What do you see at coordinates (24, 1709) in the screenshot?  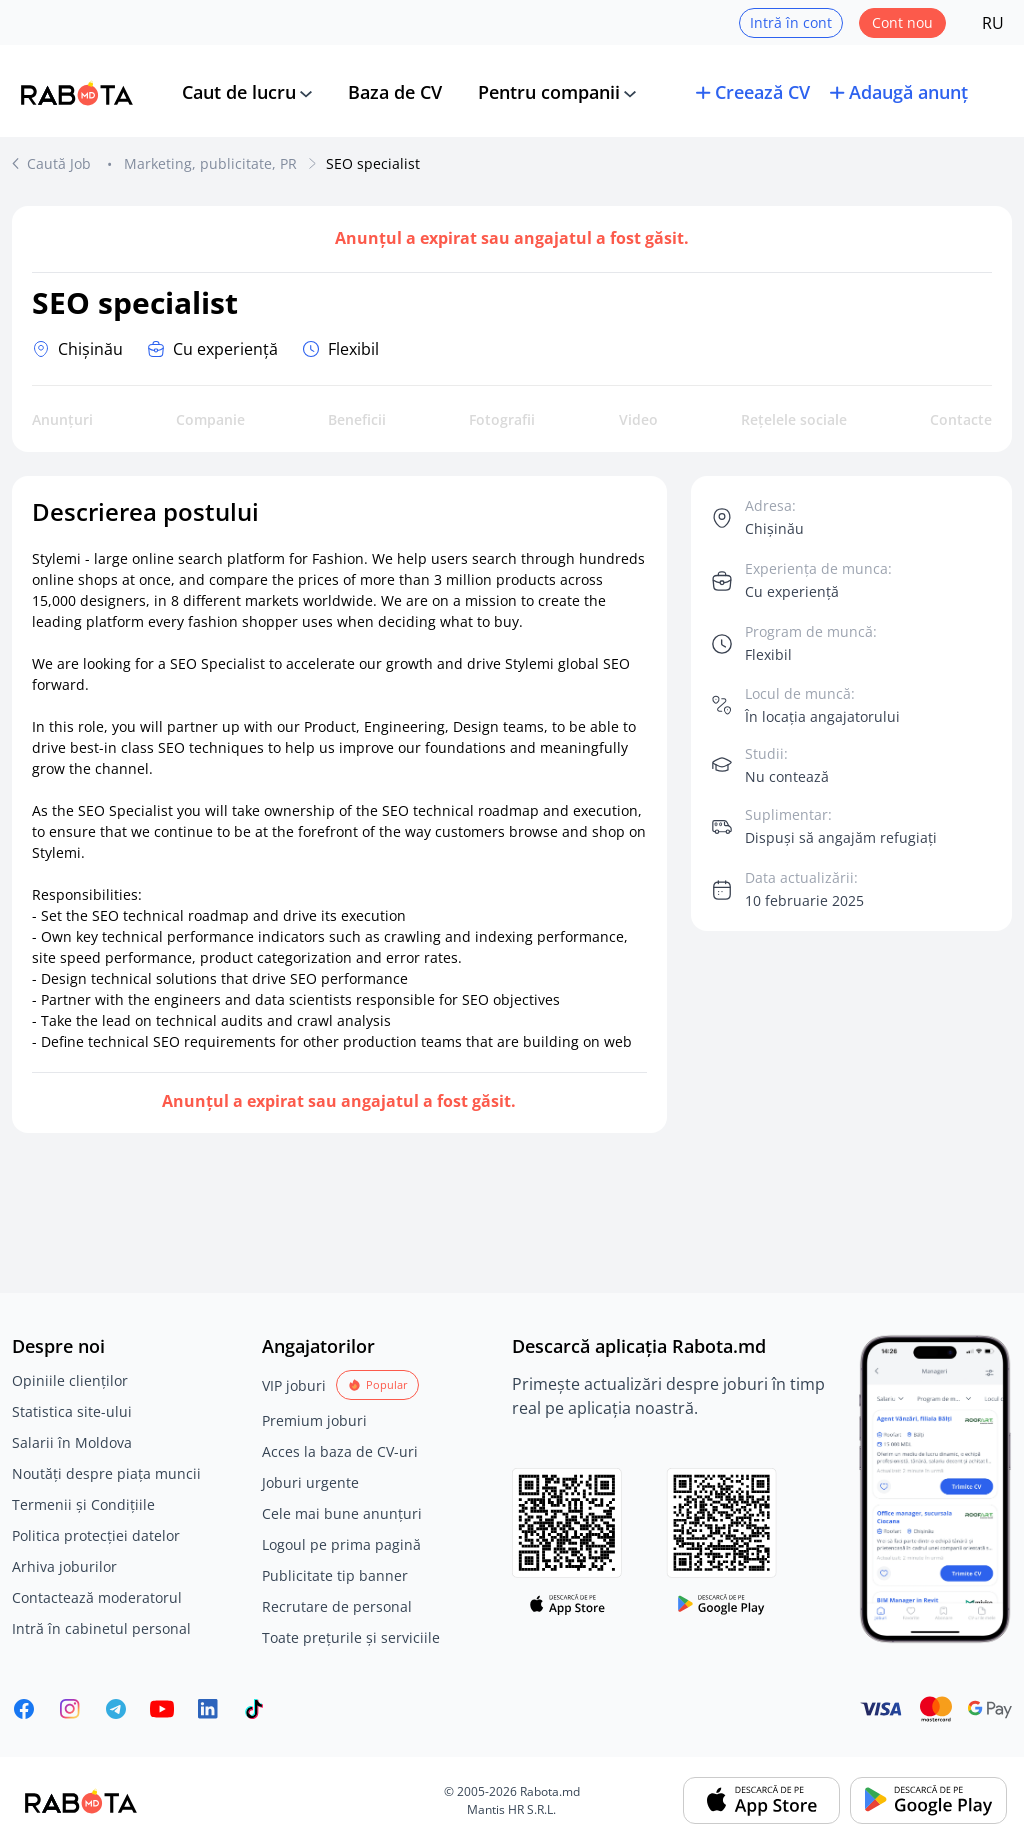 I see `[Rabota.md Facebook]` at bounding box center [24, 1709].